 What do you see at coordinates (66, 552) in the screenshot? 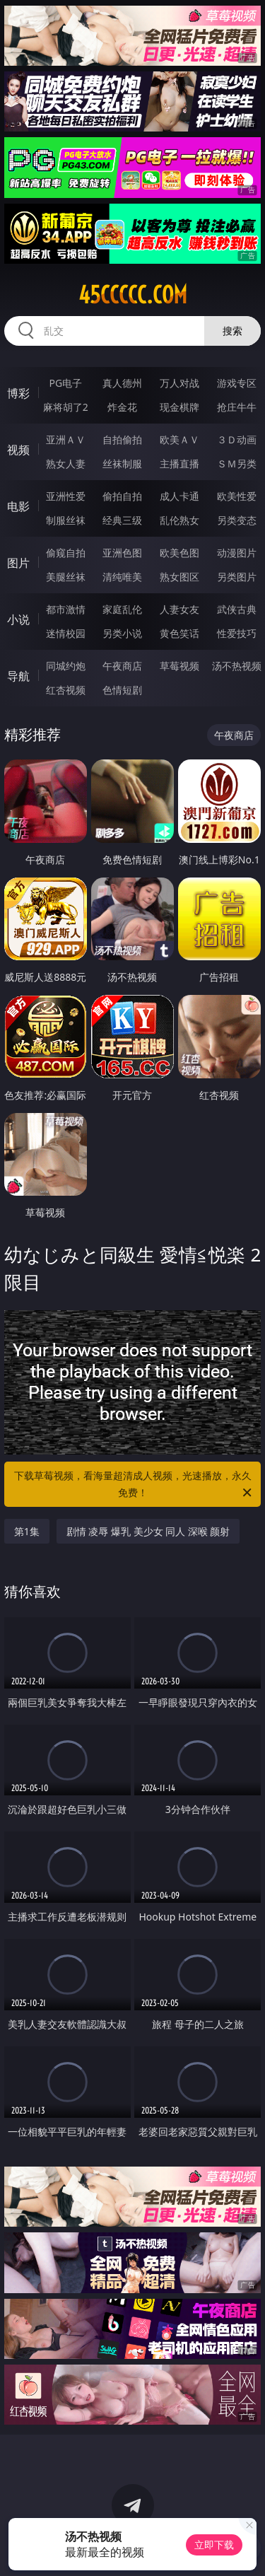
I see `偷窥自拍` at bounding box center [66, 552].